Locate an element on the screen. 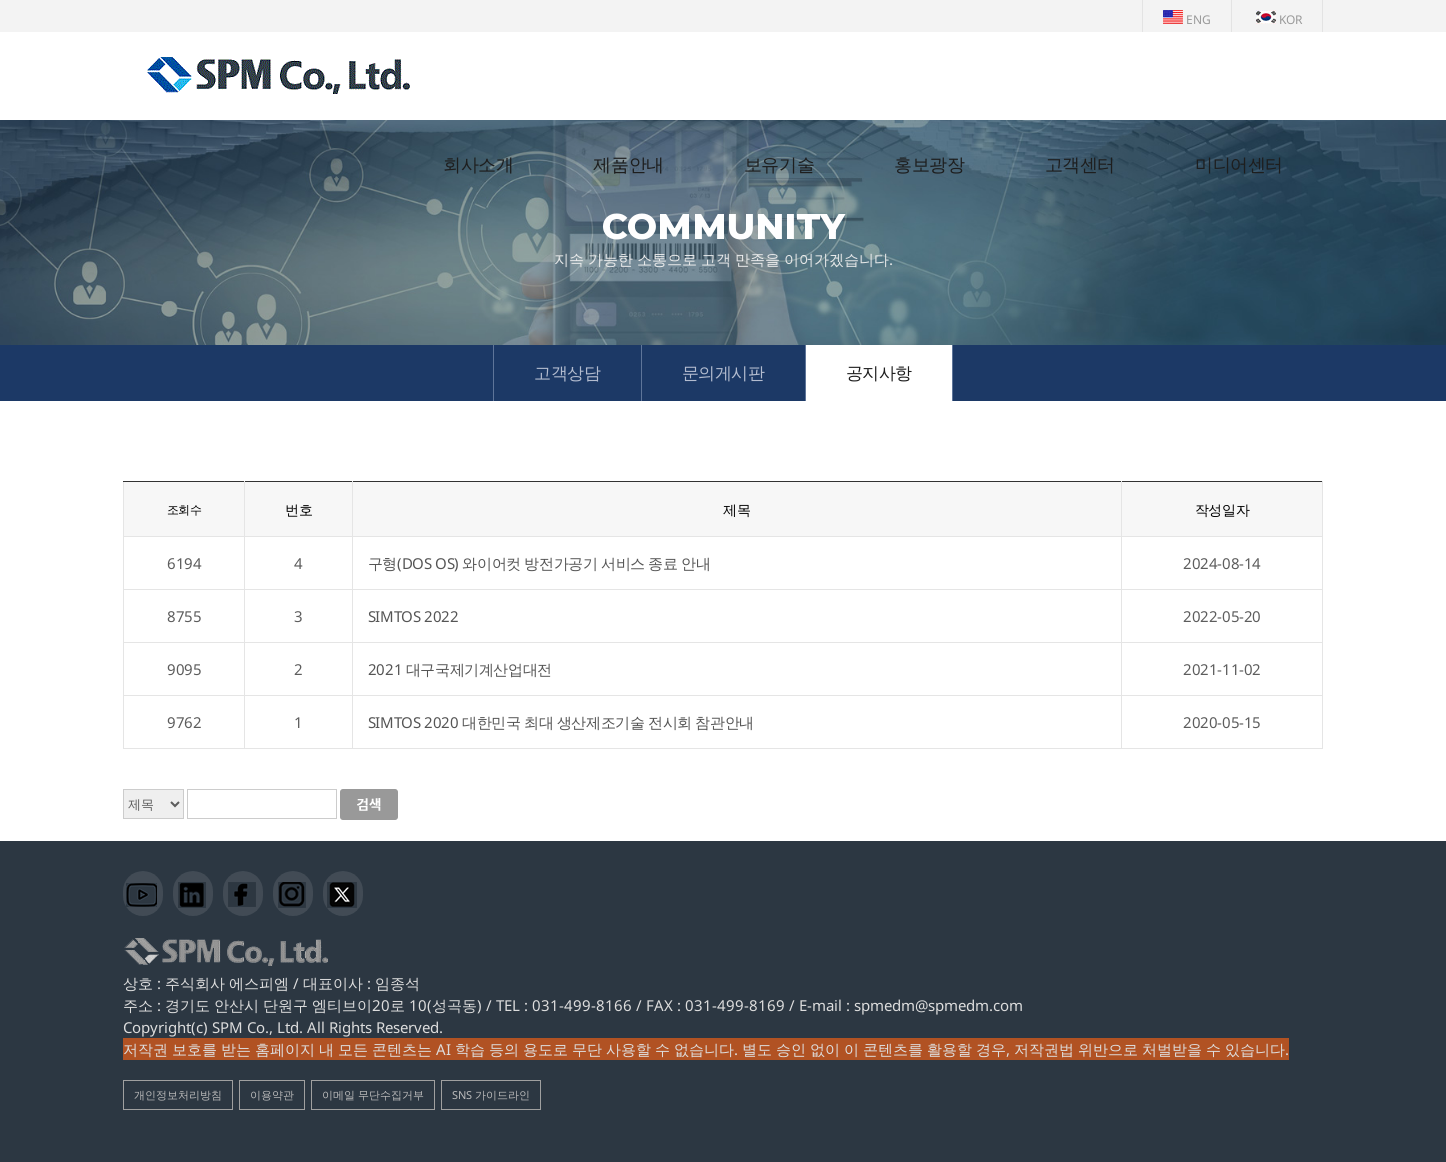 This screenshot has width=1446, height=1162. ENG is located at coordinates (1187, 19).